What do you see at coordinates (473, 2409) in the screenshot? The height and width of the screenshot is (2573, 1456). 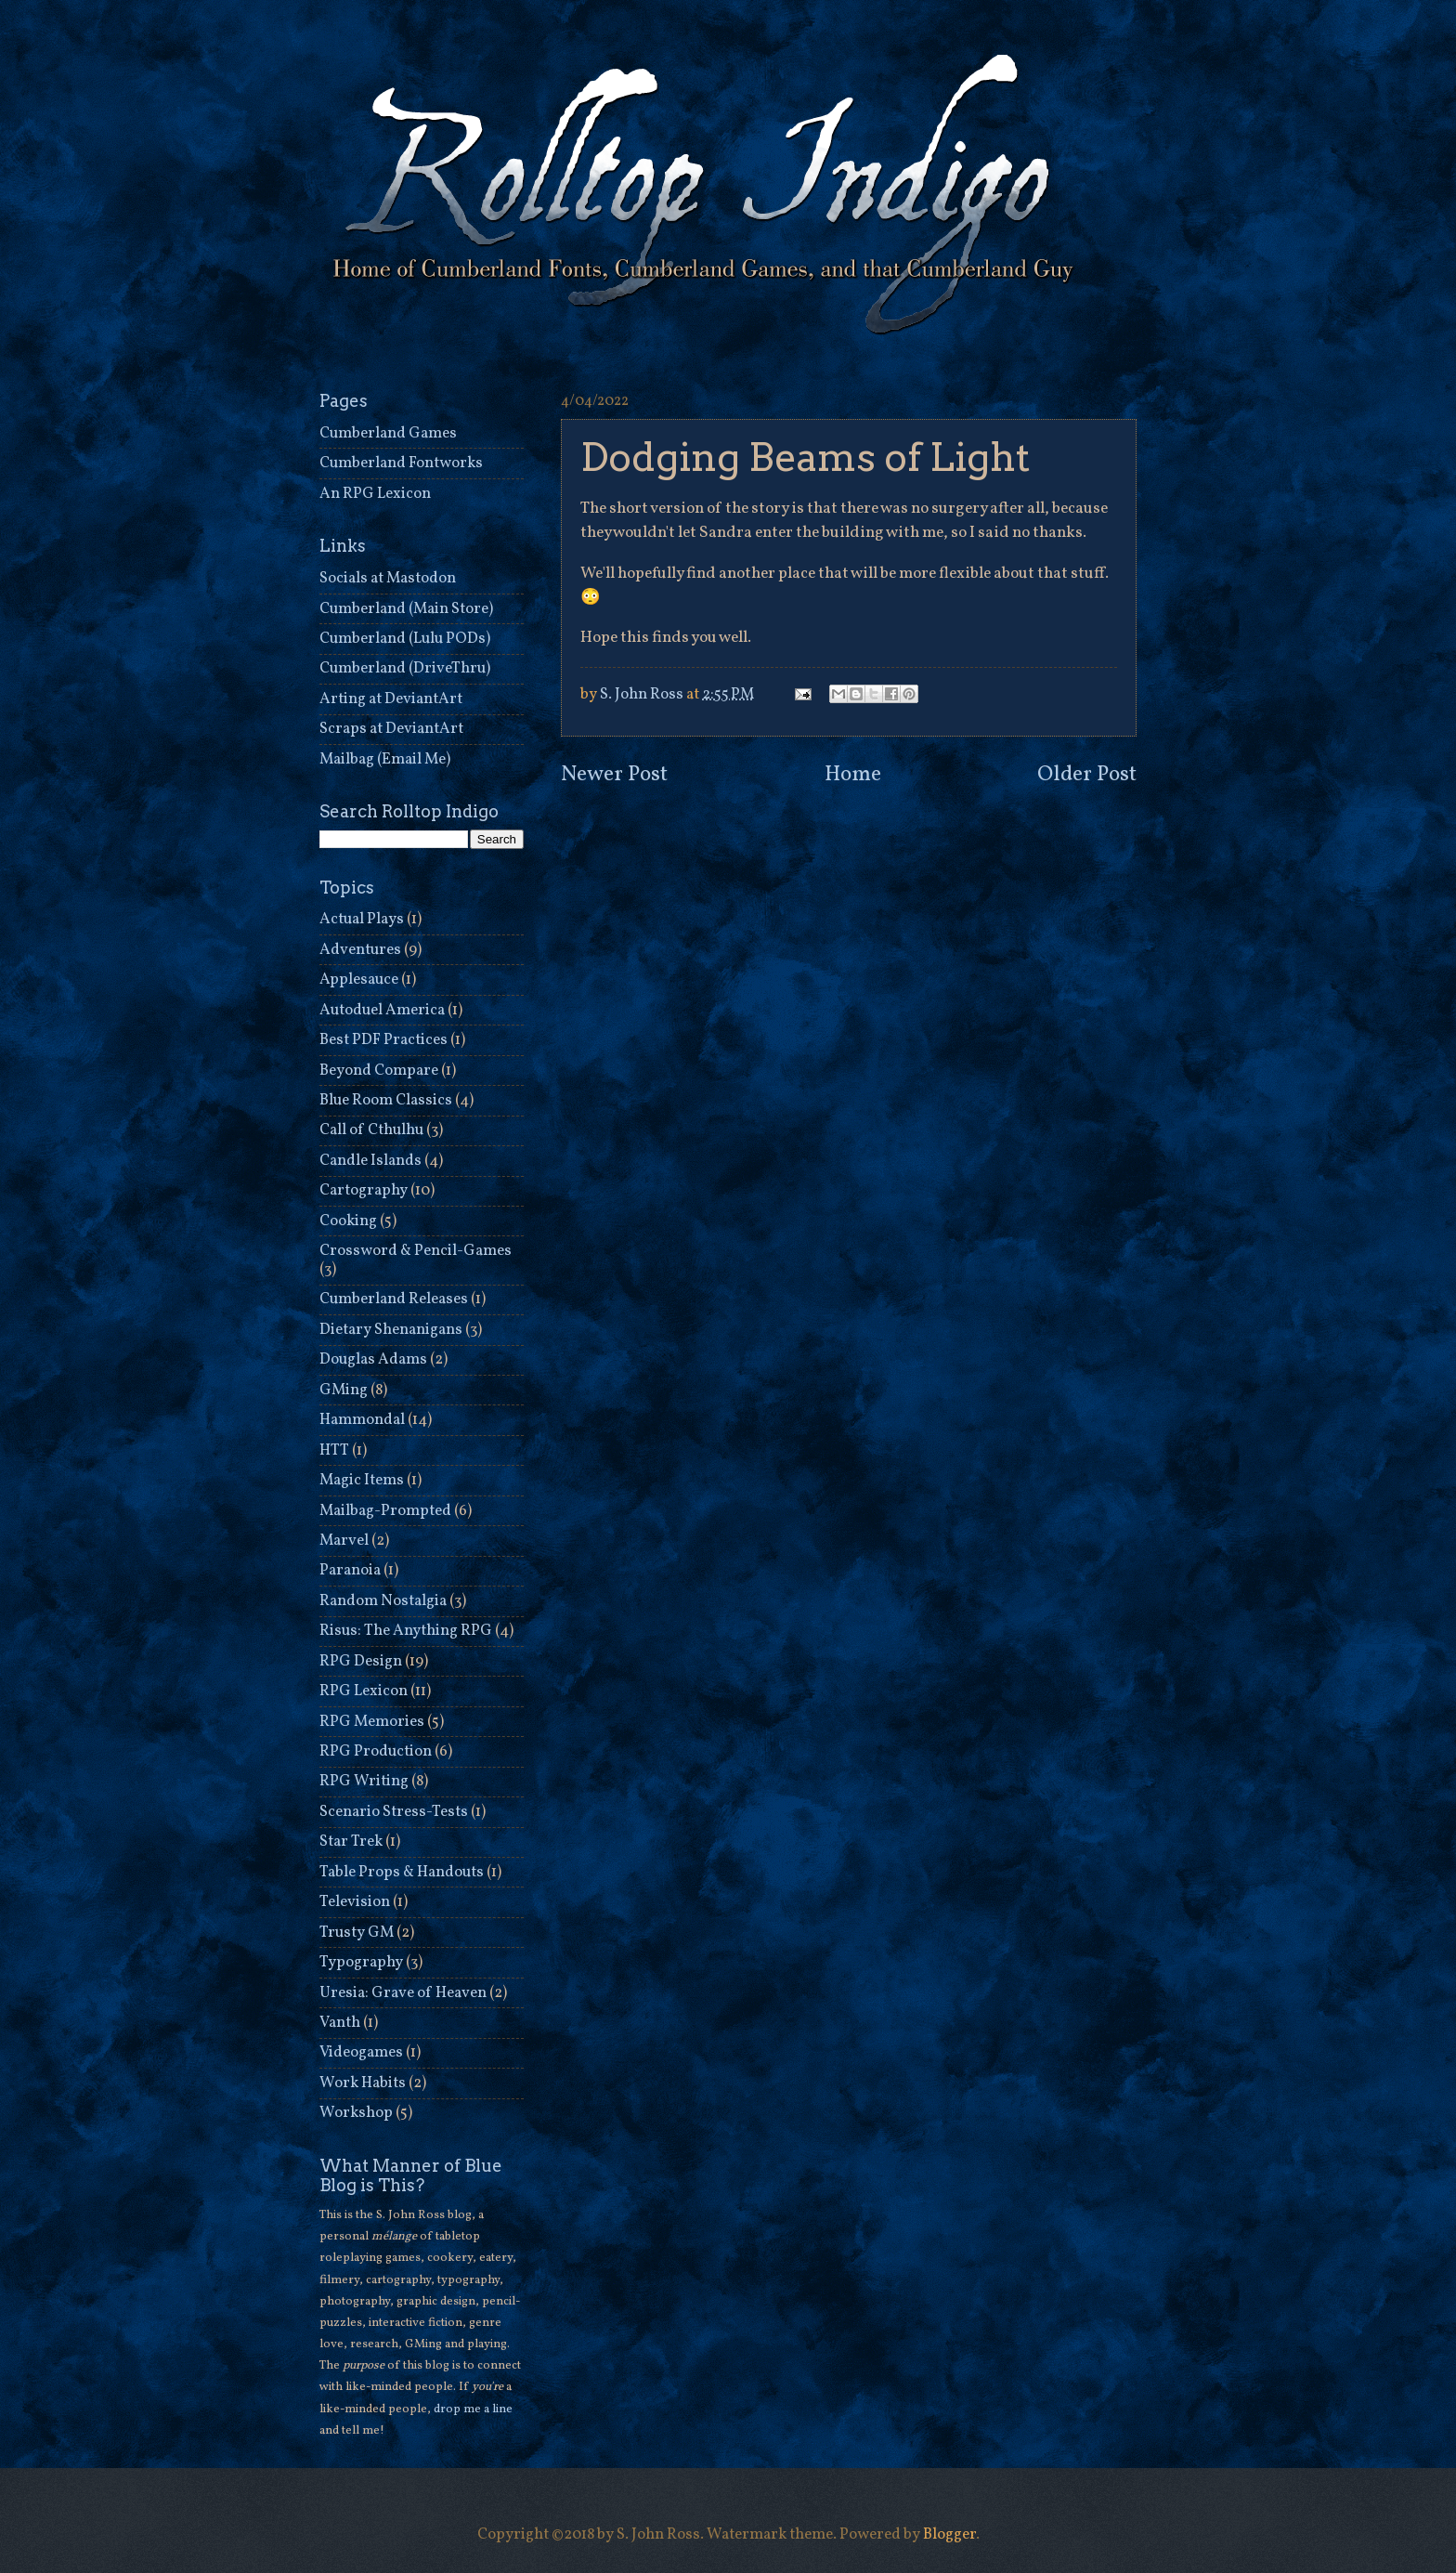 I see `drop me a line` at bounding box center [473, 2409].